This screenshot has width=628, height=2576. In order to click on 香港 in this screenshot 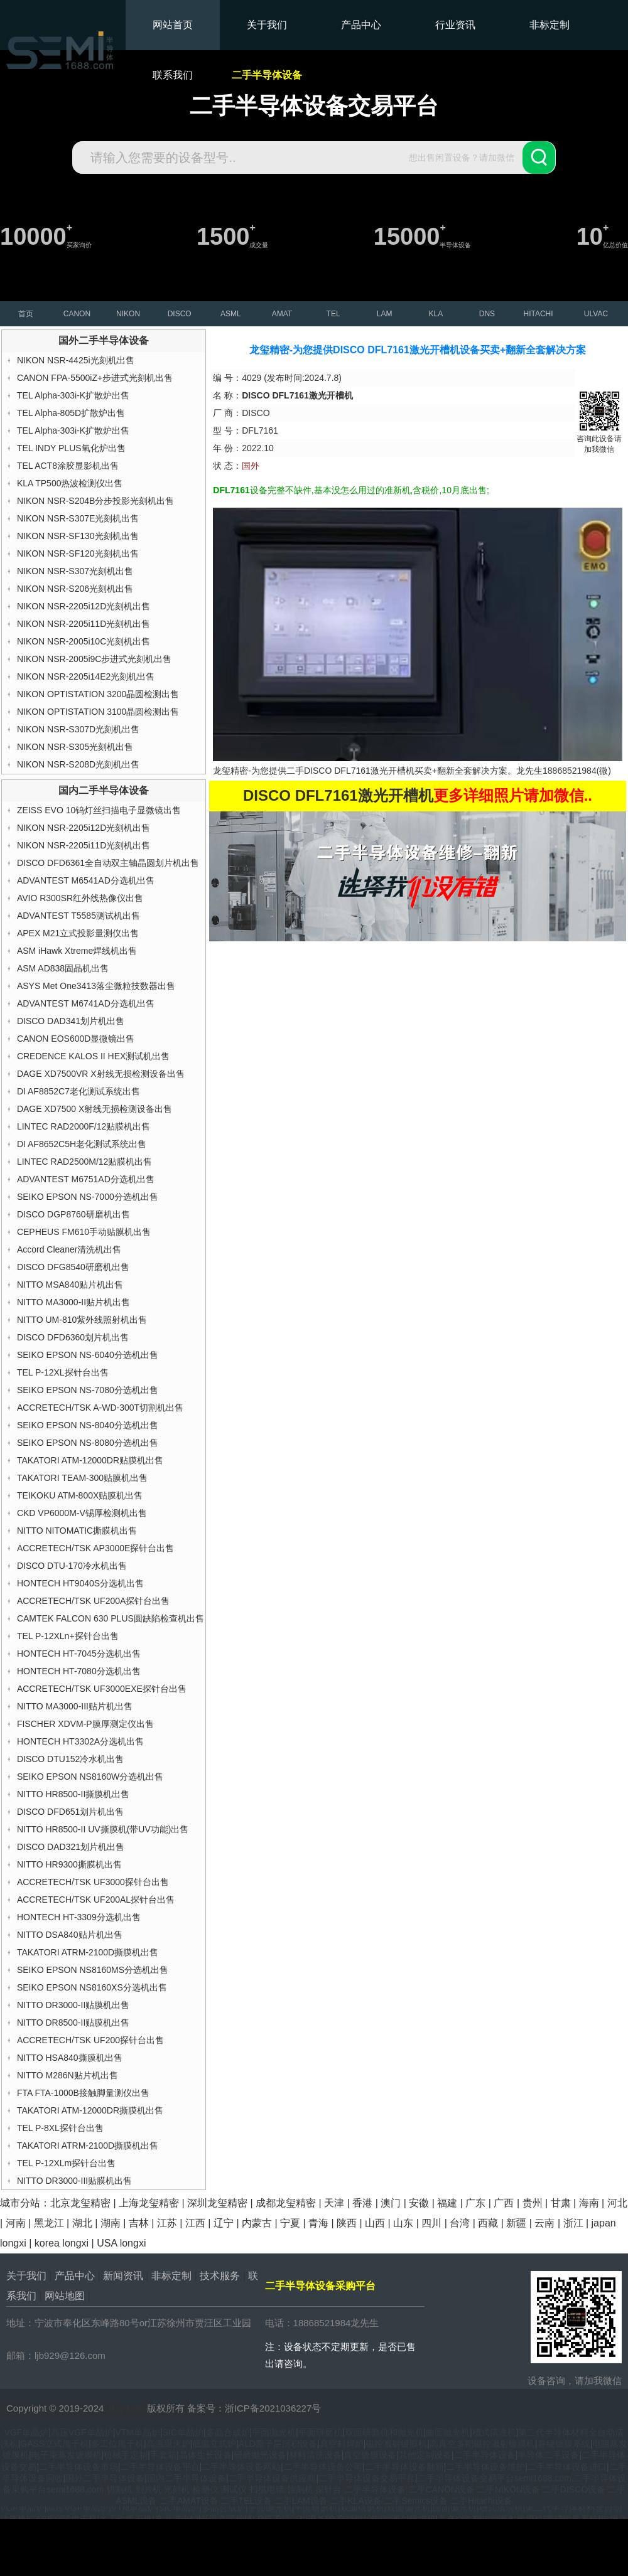, I will do `click(362, 2203)`.